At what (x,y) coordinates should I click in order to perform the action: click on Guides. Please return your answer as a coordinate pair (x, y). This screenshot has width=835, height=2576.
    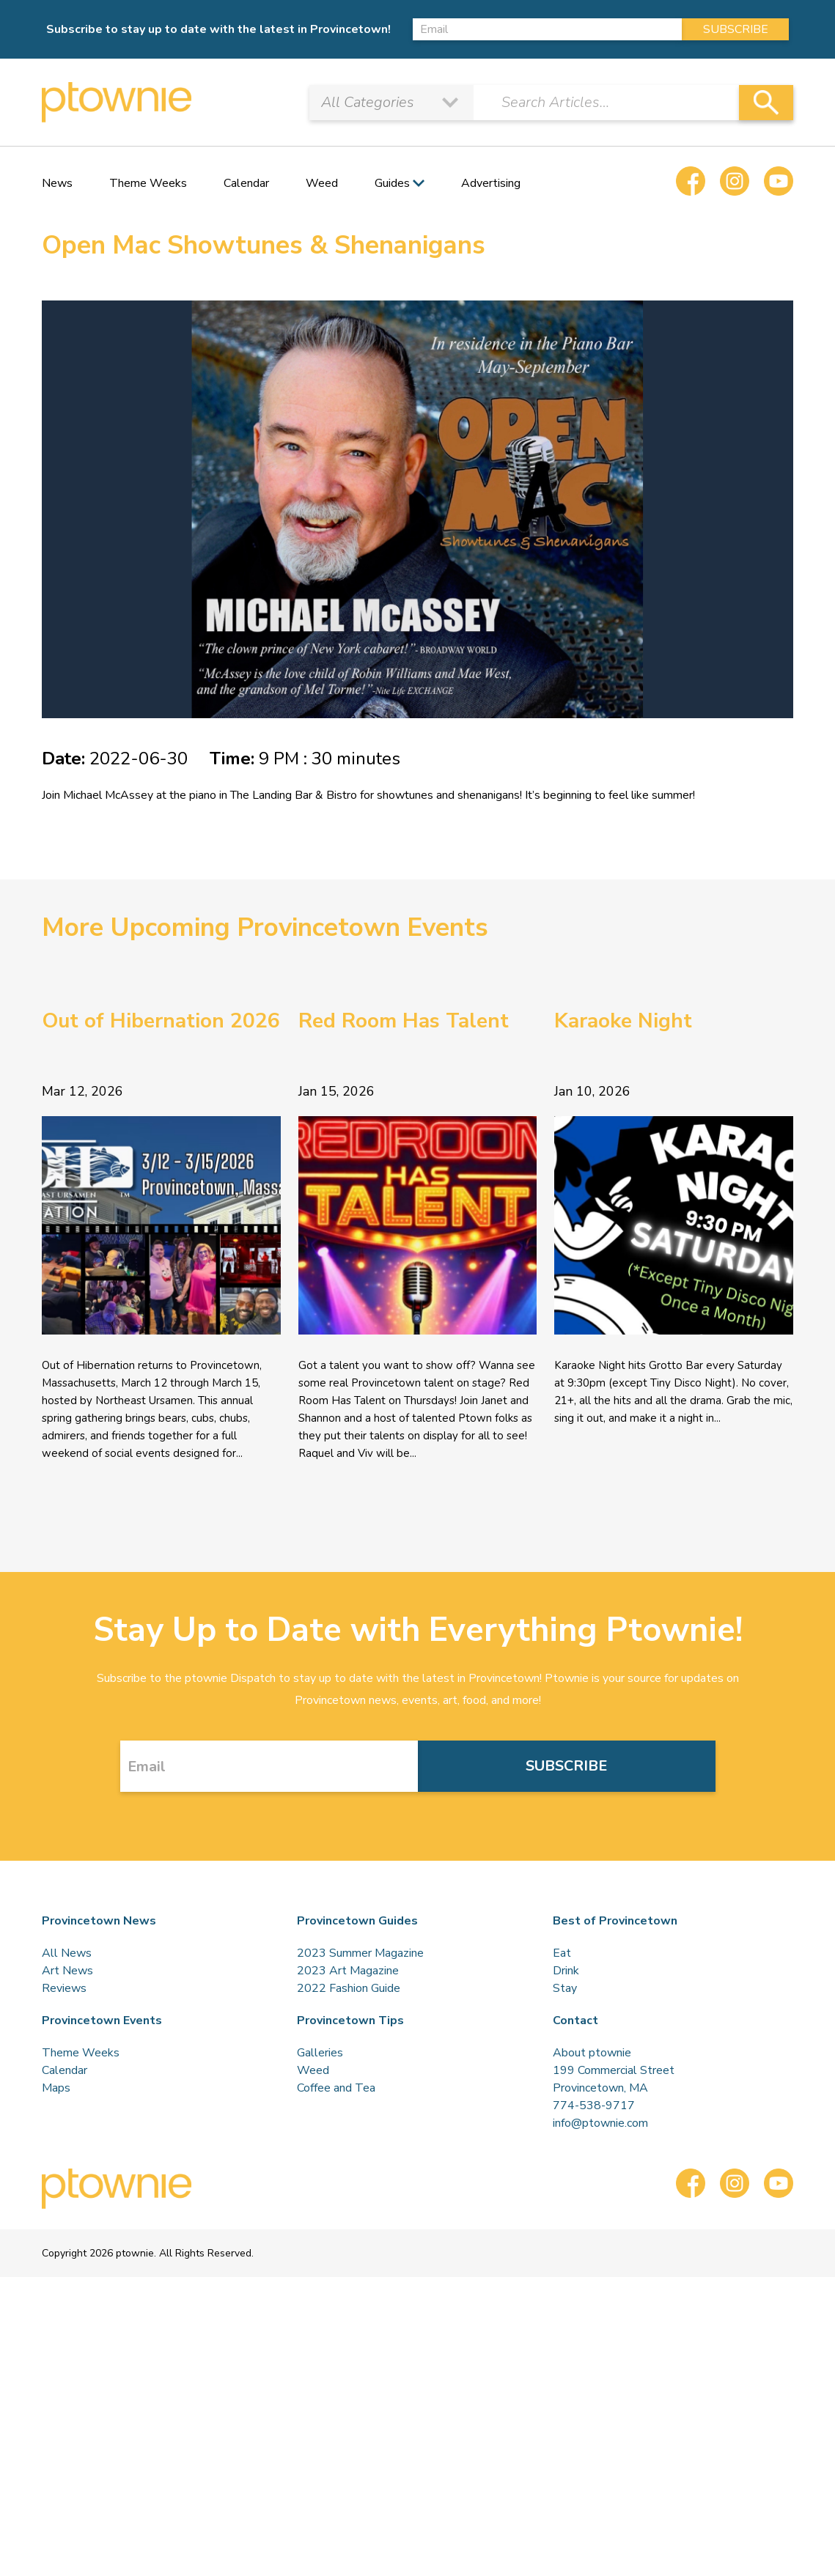
    Looking at the image, I should click on (392, 183).